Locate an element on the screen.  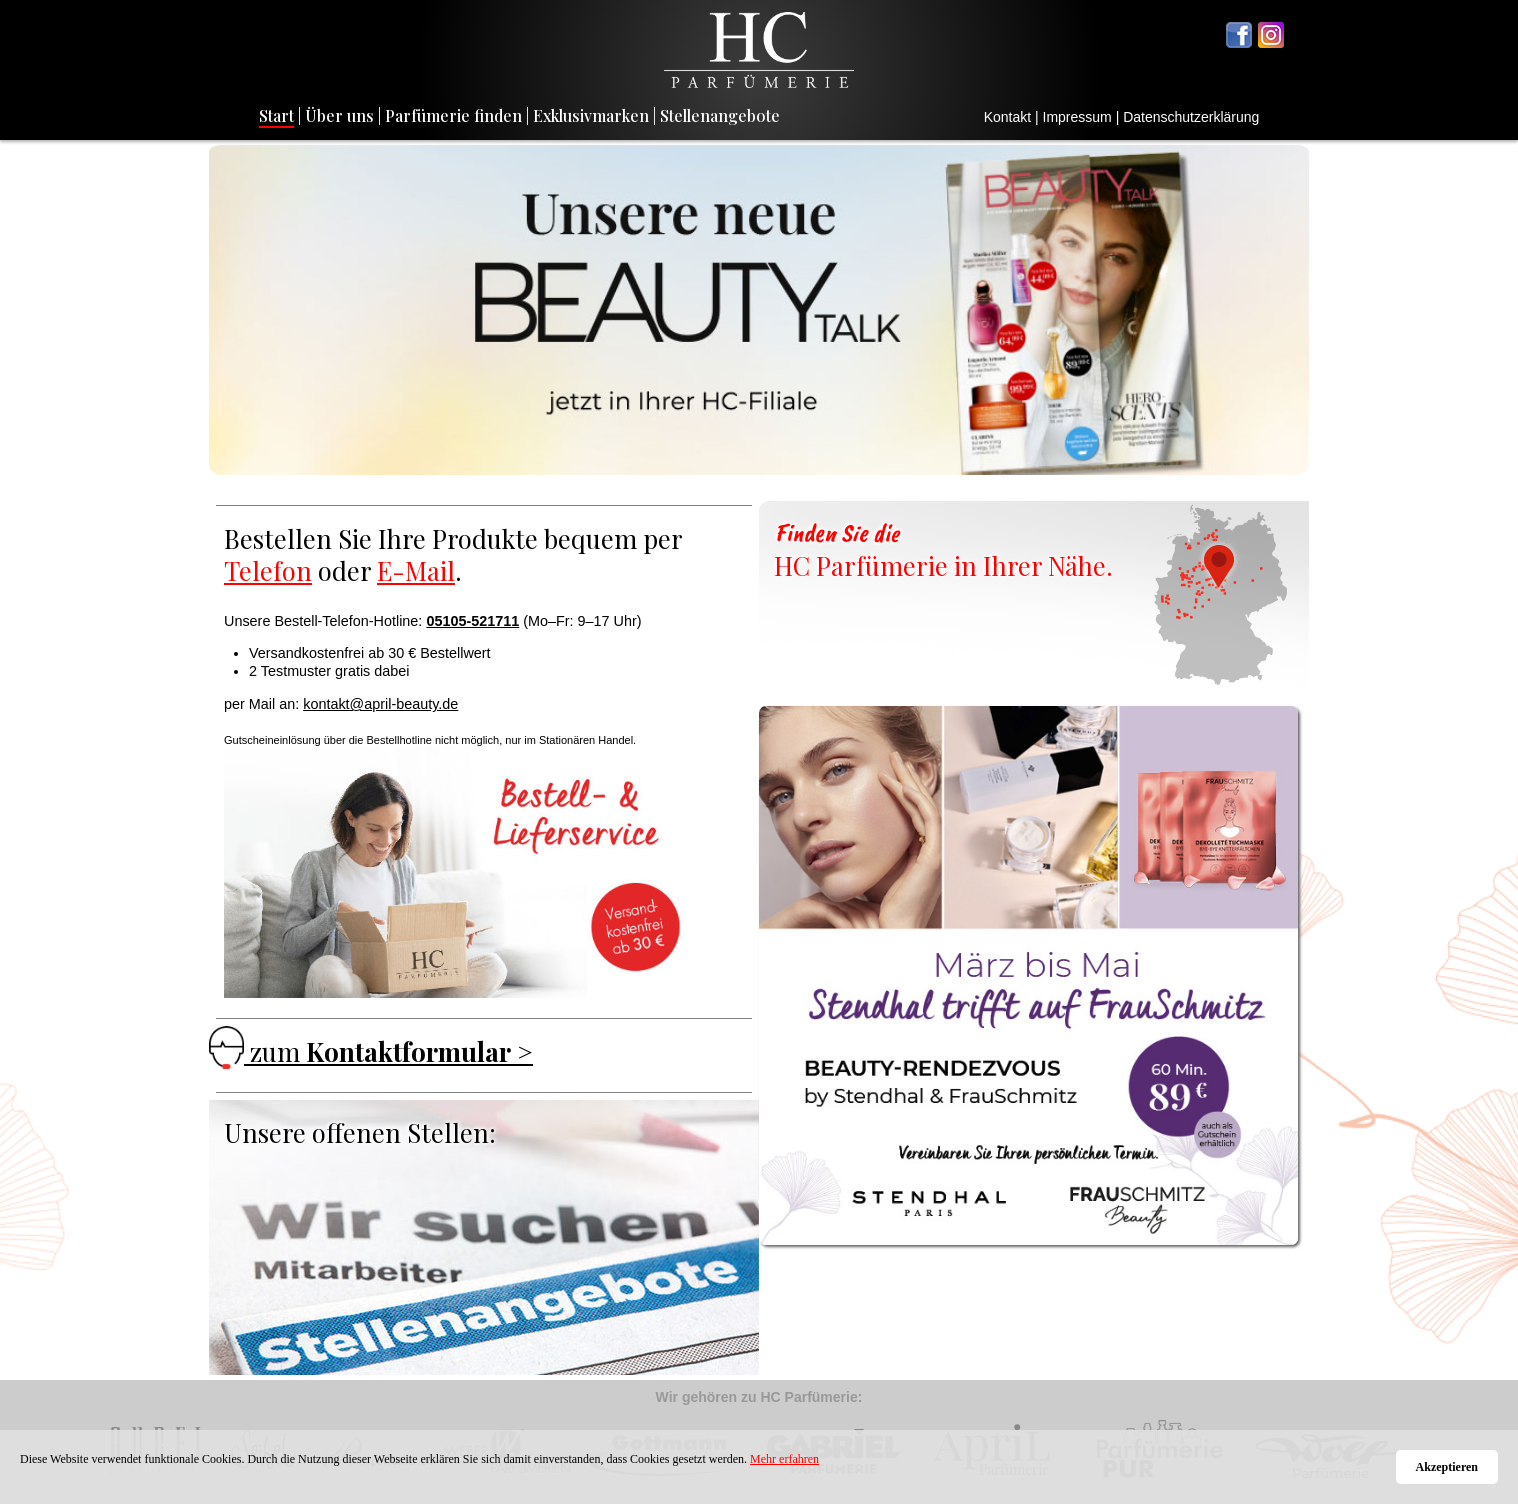
E-Mail is located at coordinates (416, 570).